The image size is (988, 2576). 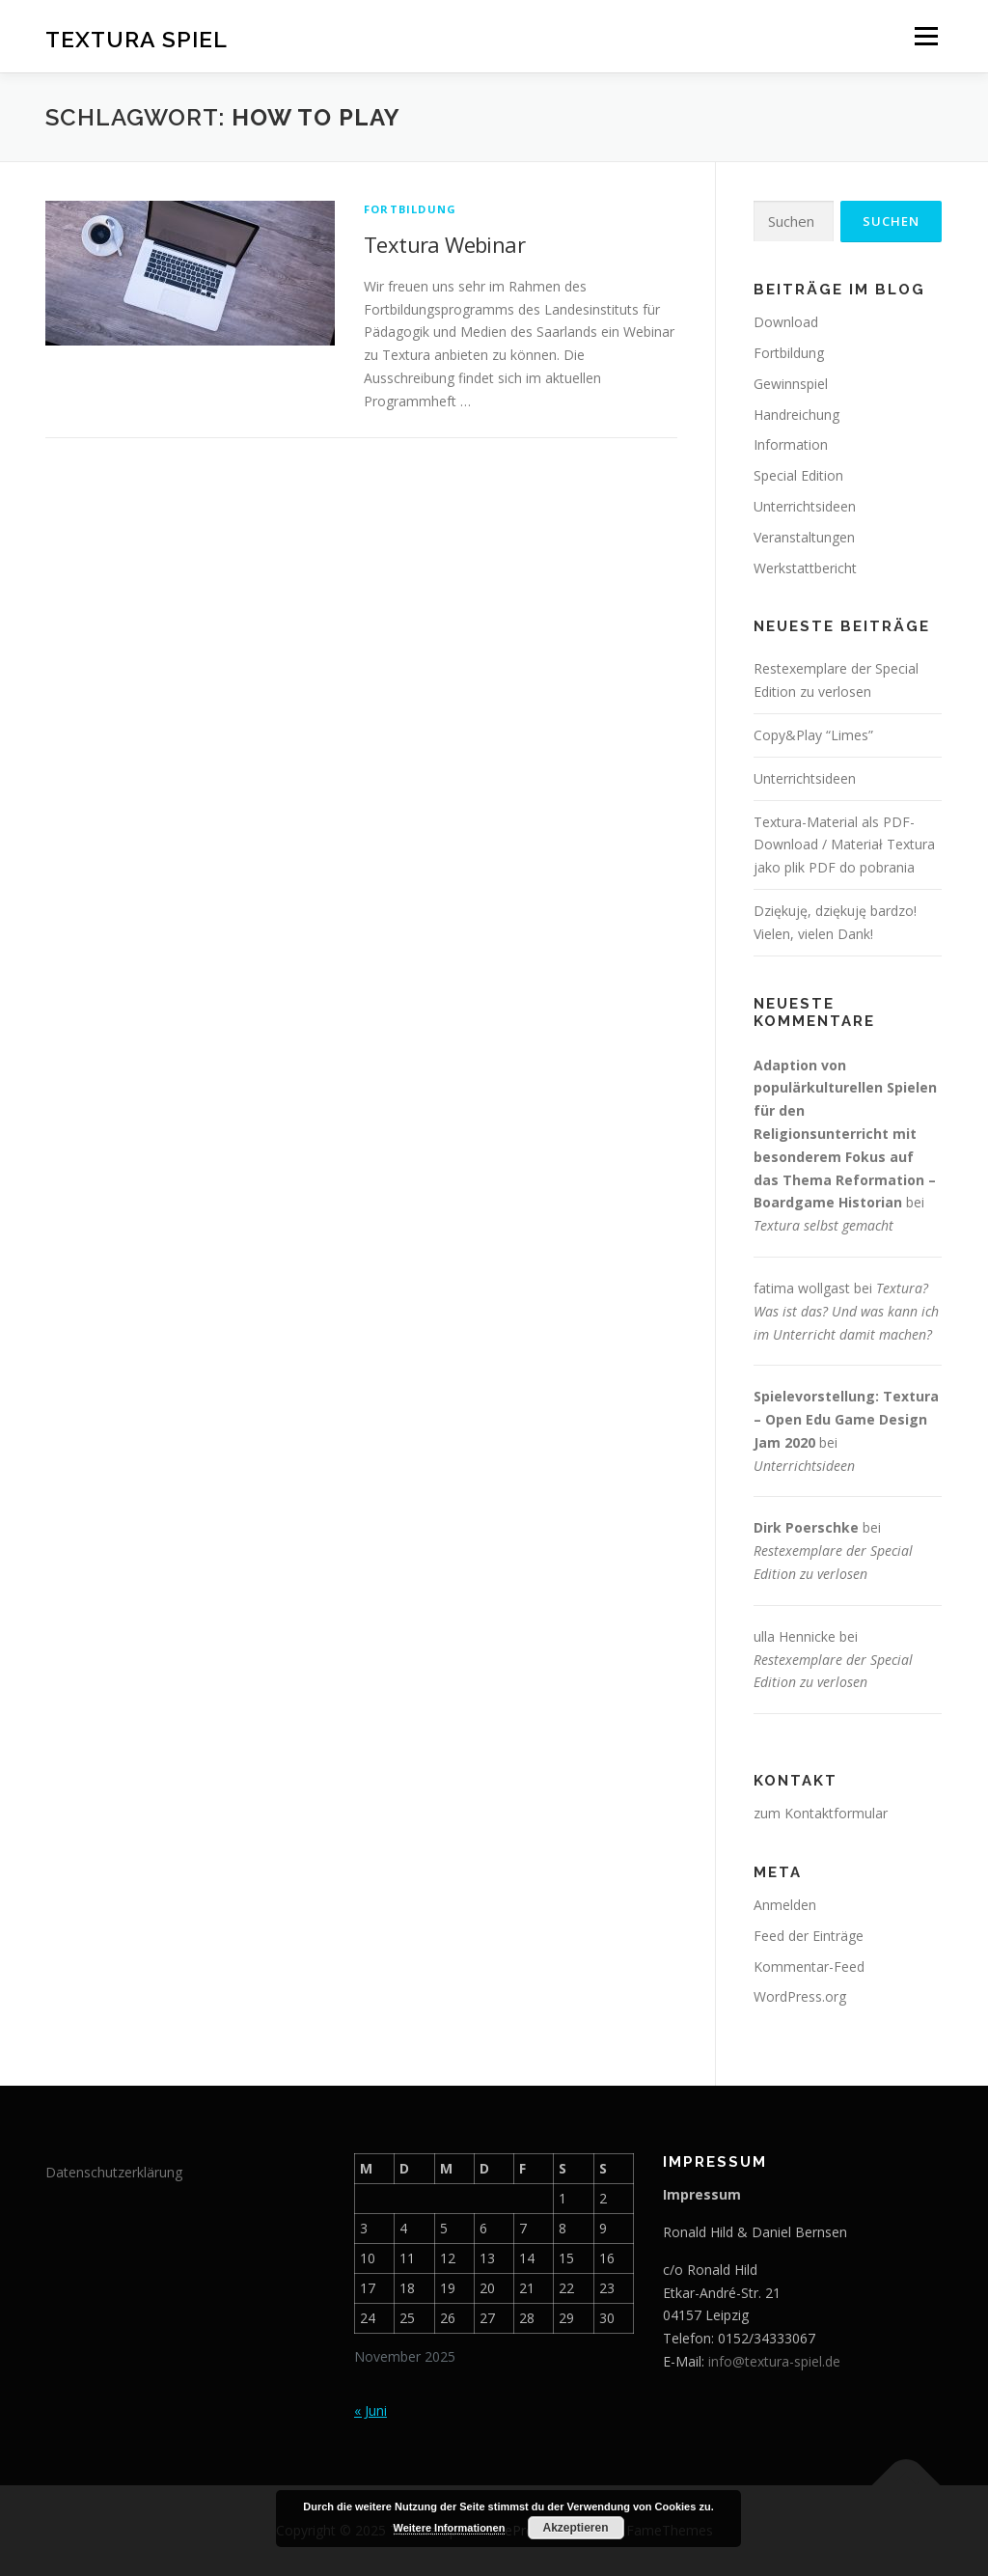 I want to click on Datenschutzerklärung, so click(x=113, y=2172).